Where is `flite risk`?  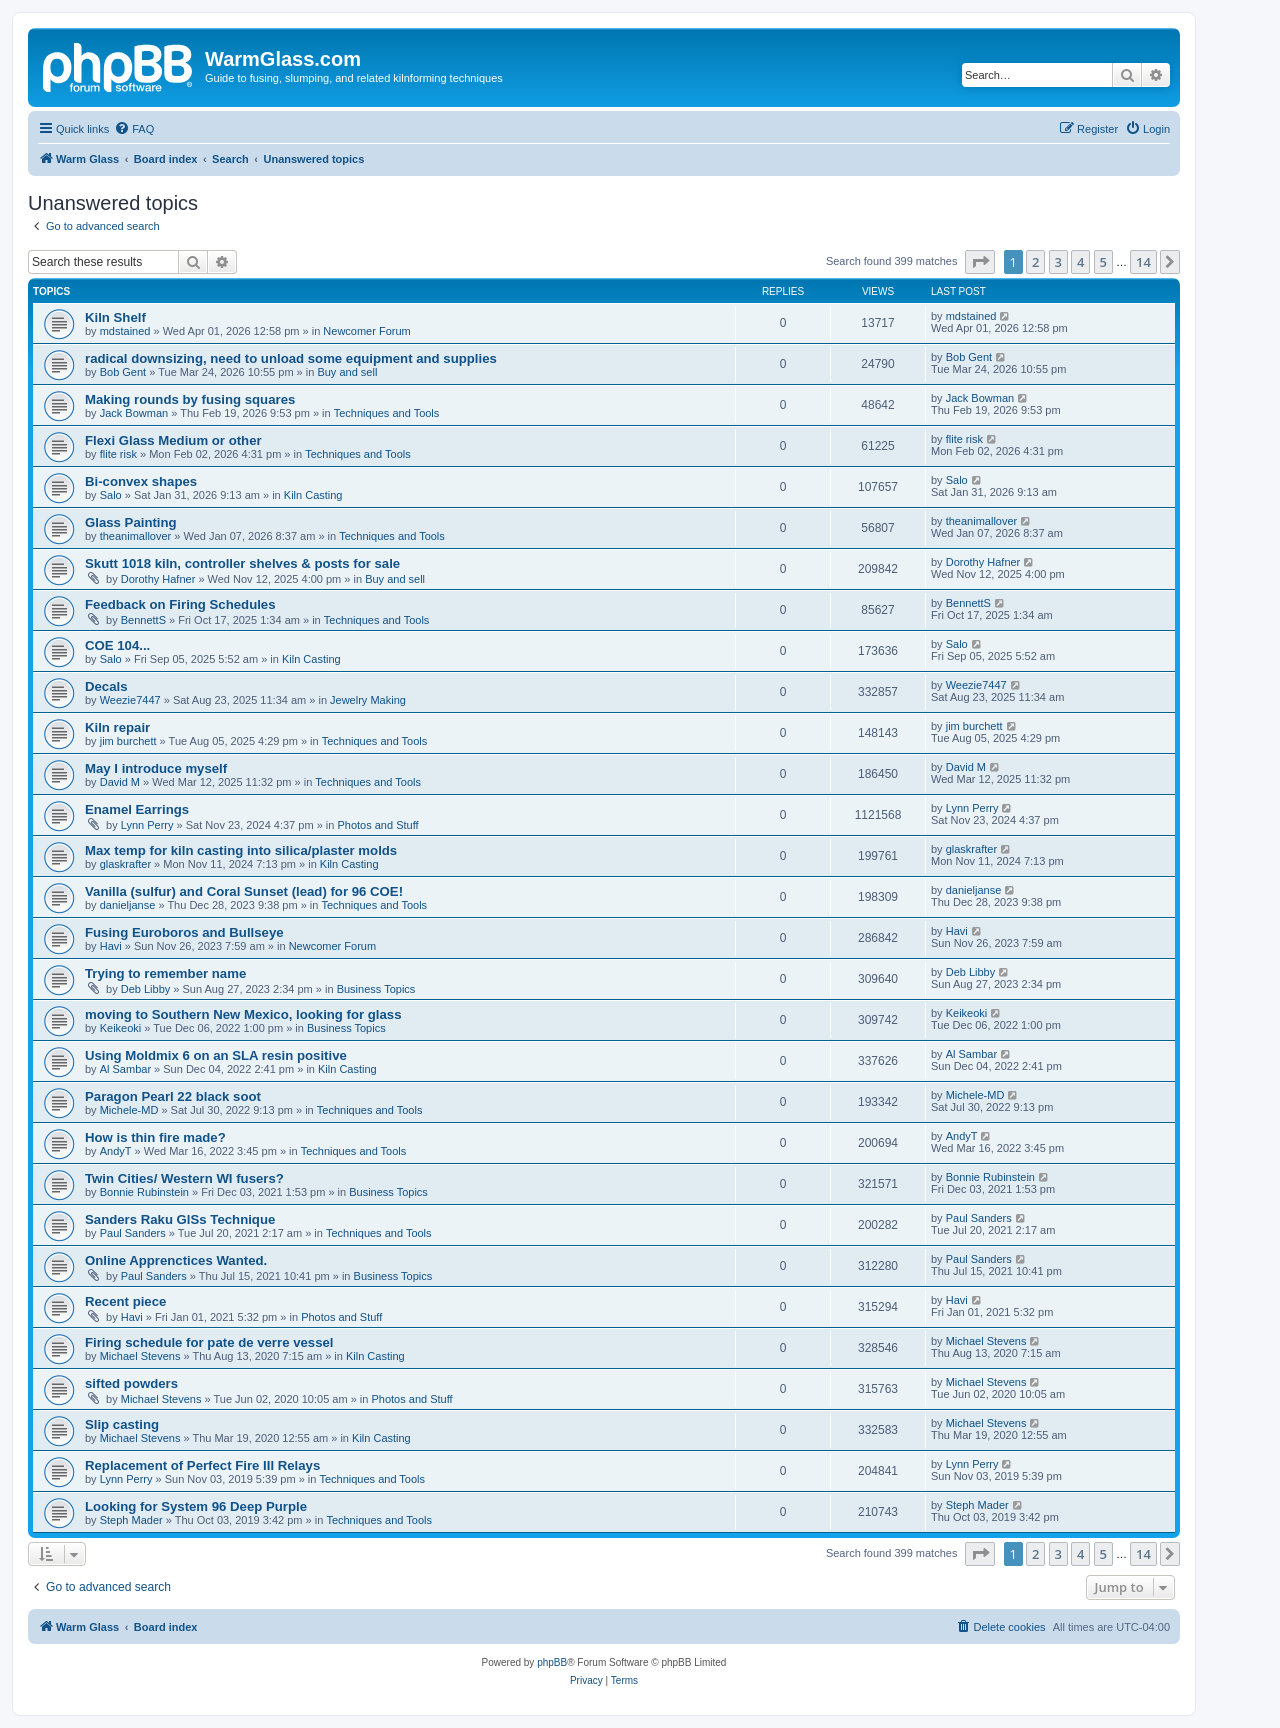 flite risk is located at coordinates (118, 454).